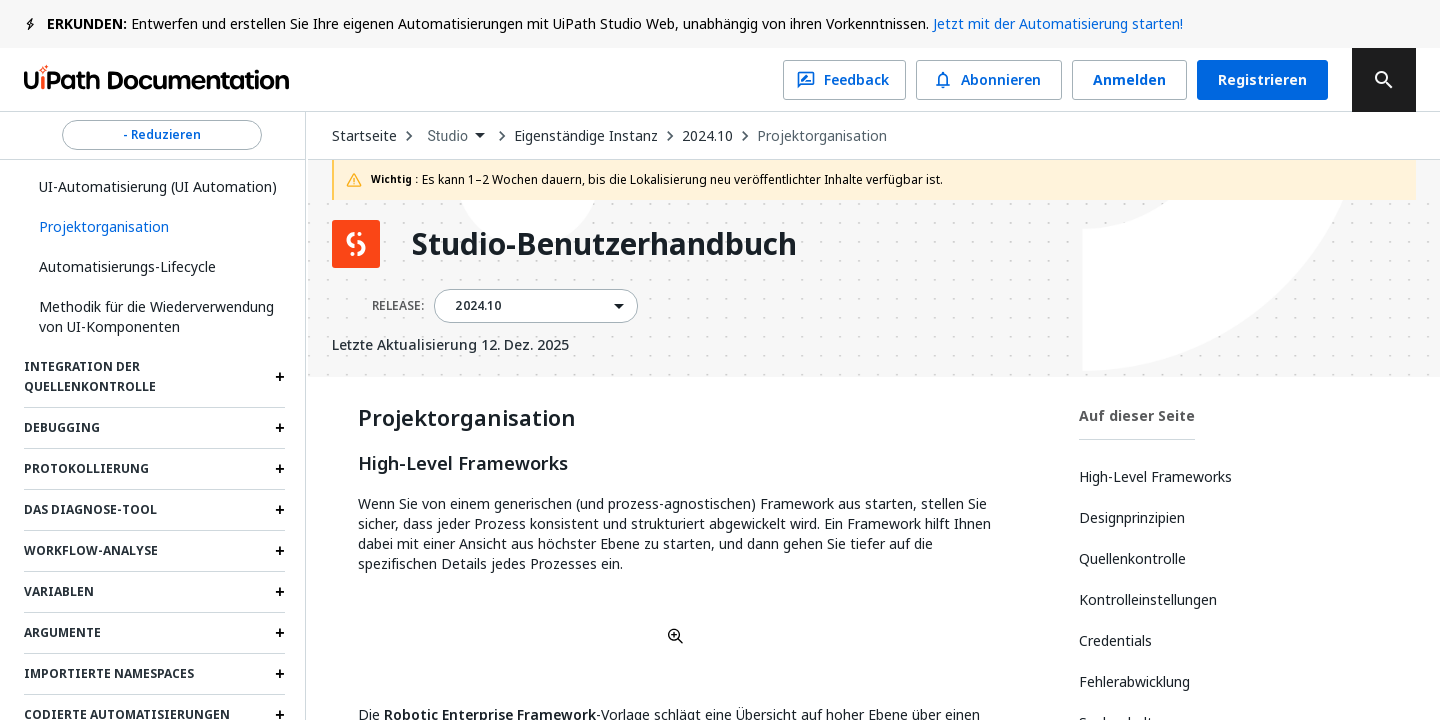 The height and width of the screenshot is (720, 1440). What do you see at coordinates (280, 469) in the screenshot?
I see `[Expand Protokollierung section]` at bounding box center [280, 469].